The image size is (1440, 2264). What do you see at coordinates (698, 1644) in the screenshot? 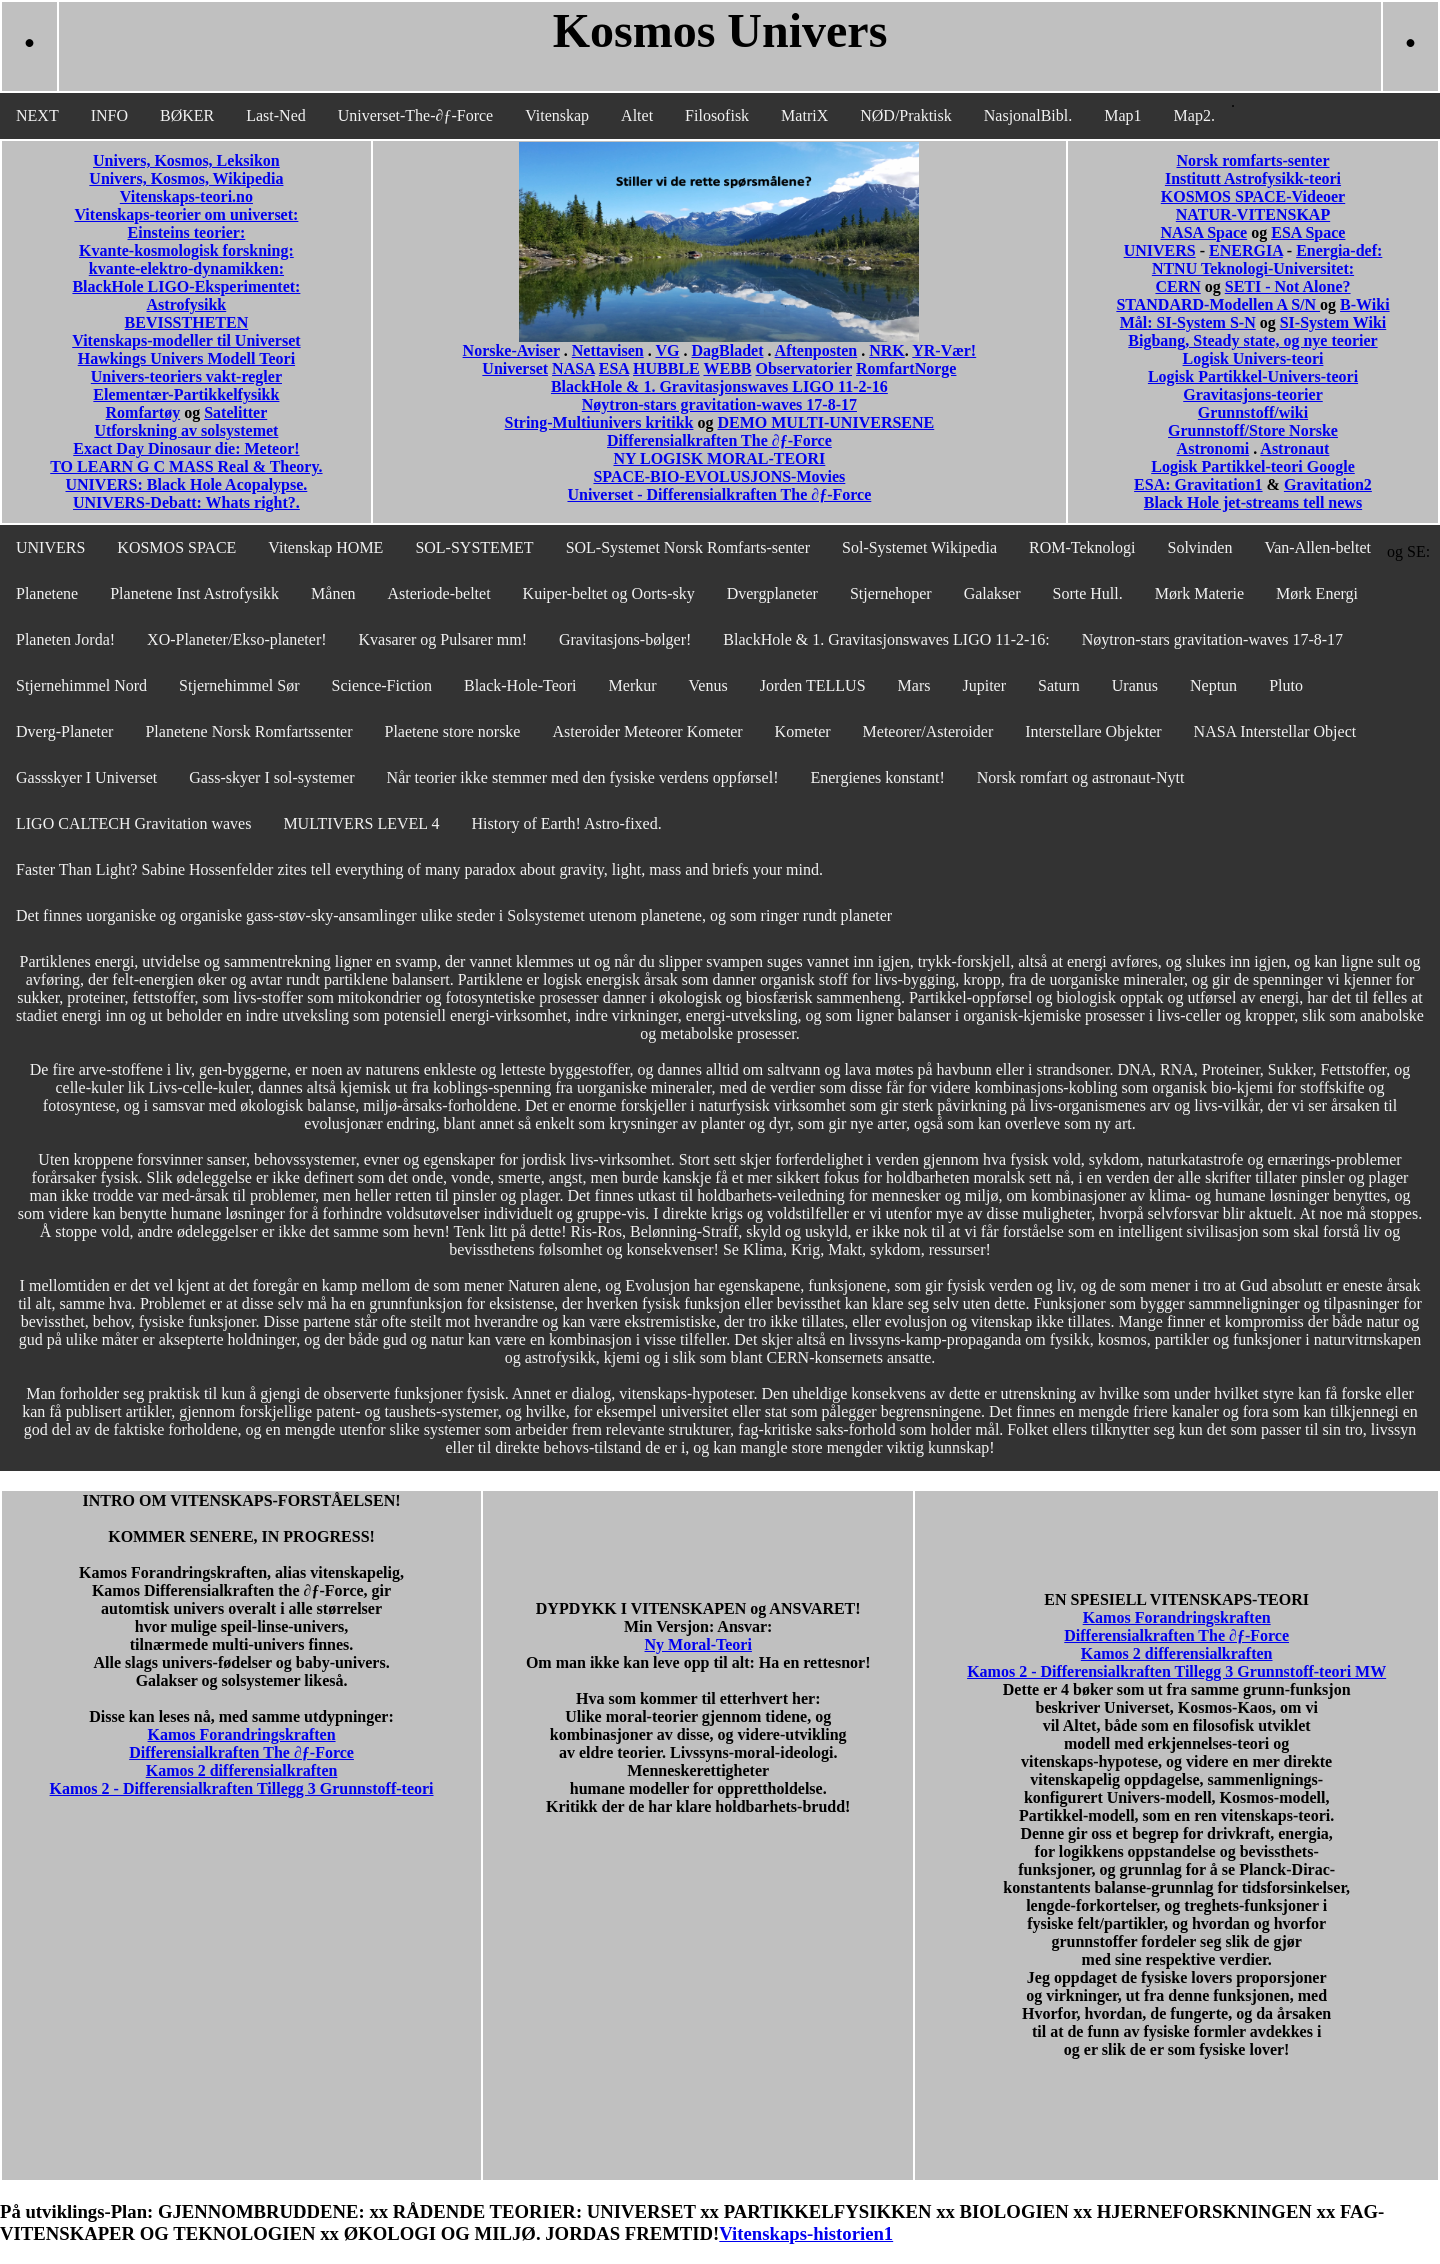
I see `Ny Moral-Teori` at bounding box center [698, 1644].